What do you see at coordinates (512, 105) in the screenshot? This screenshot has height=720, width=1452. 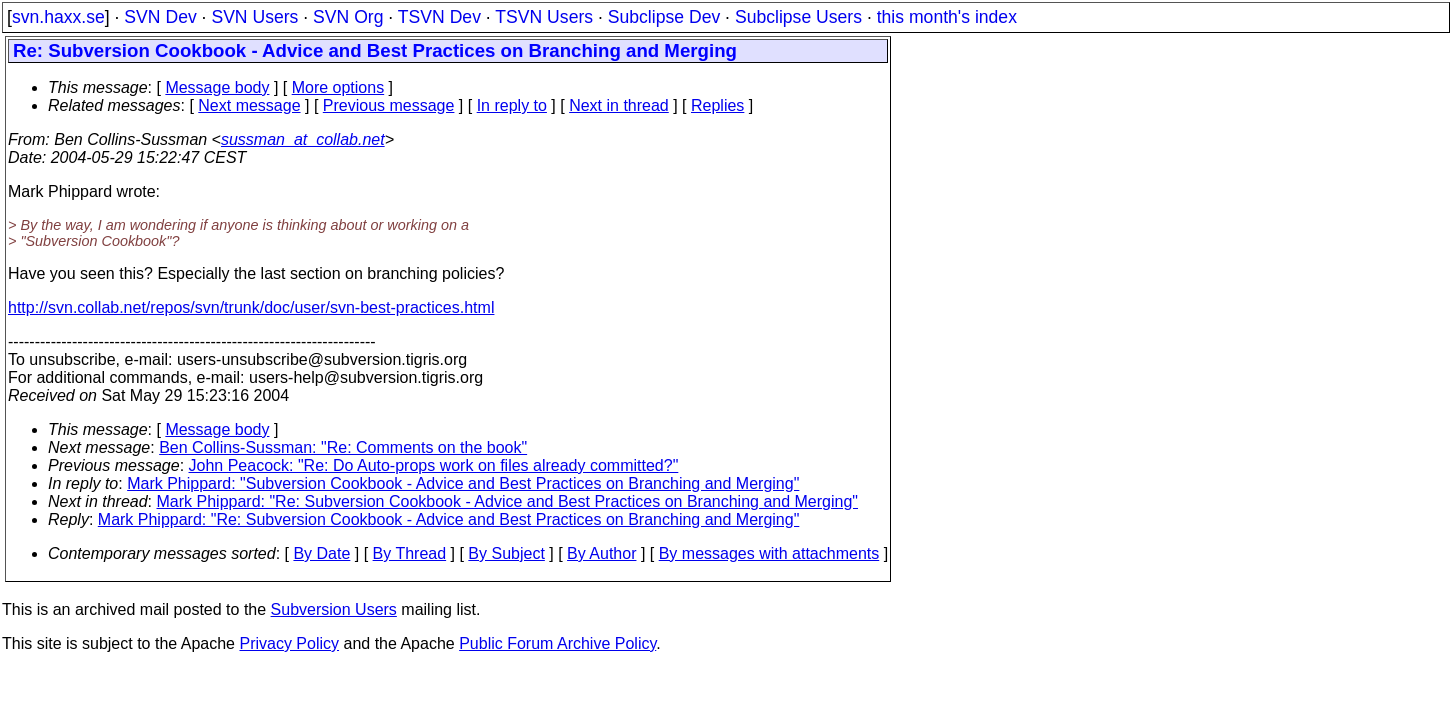 I see `In reply to` at bounding box center [512, 105].